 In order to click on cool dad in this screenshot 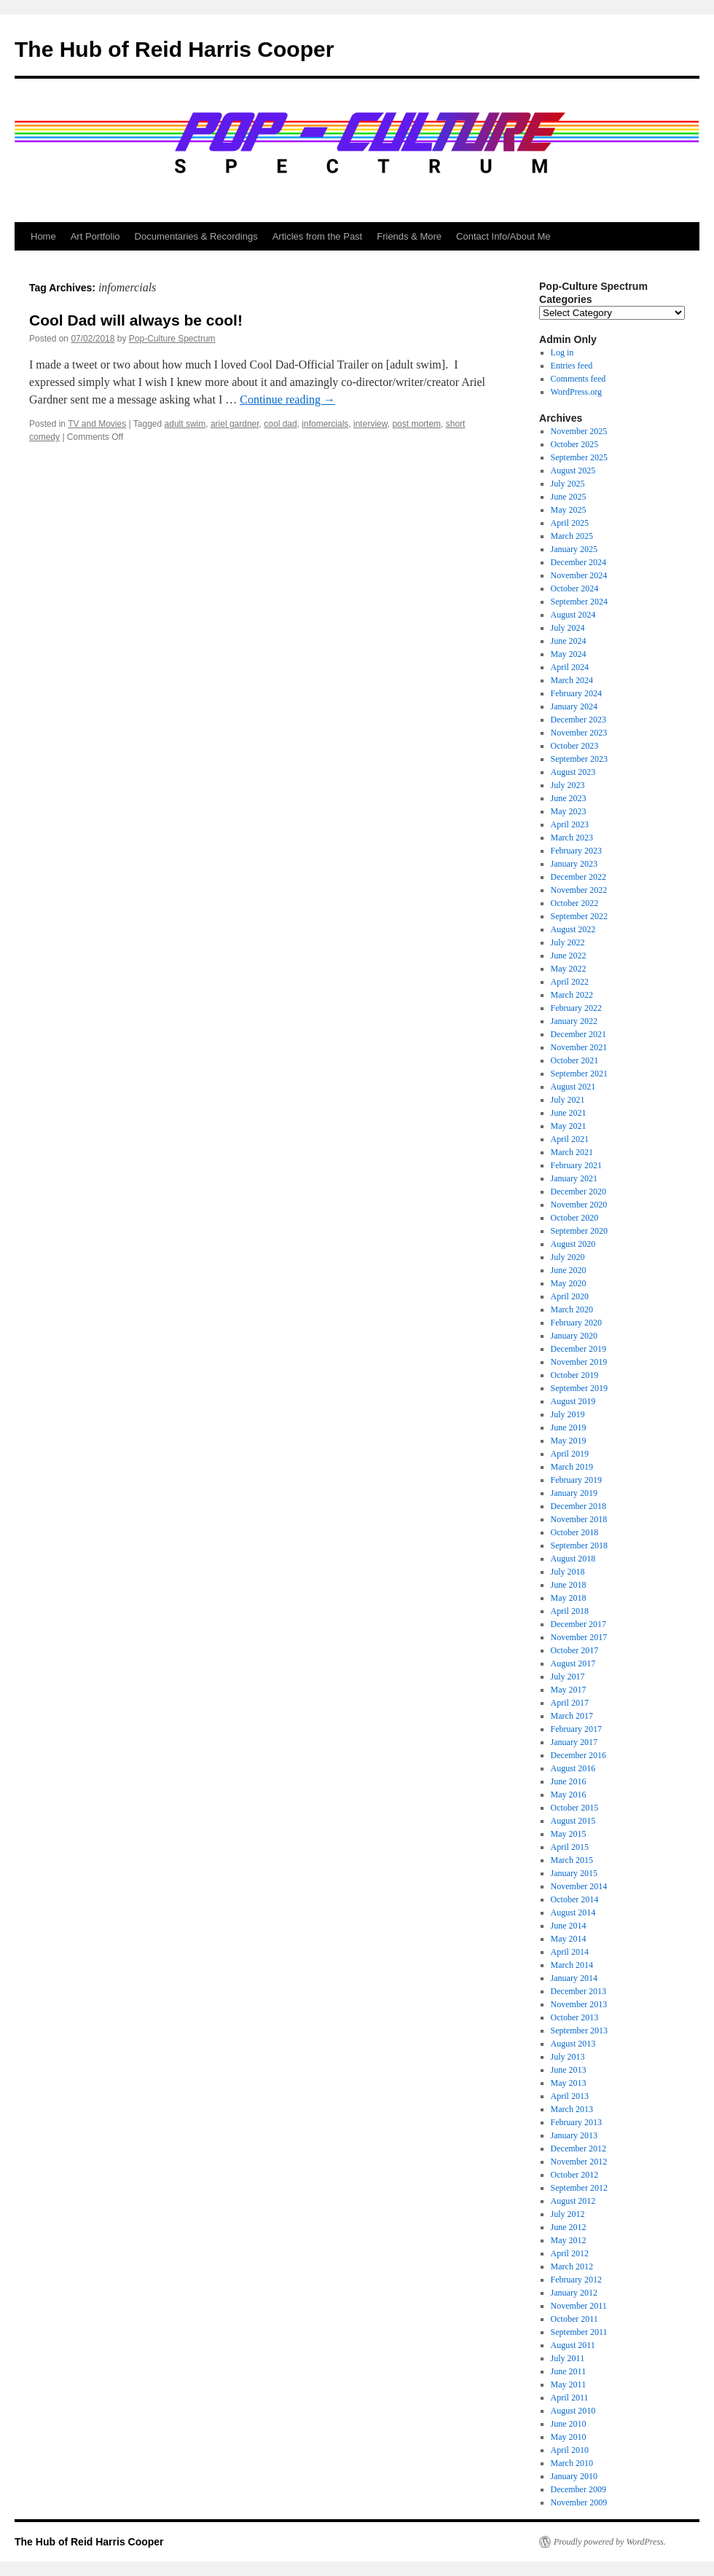, I will do `click(280, 424)`.